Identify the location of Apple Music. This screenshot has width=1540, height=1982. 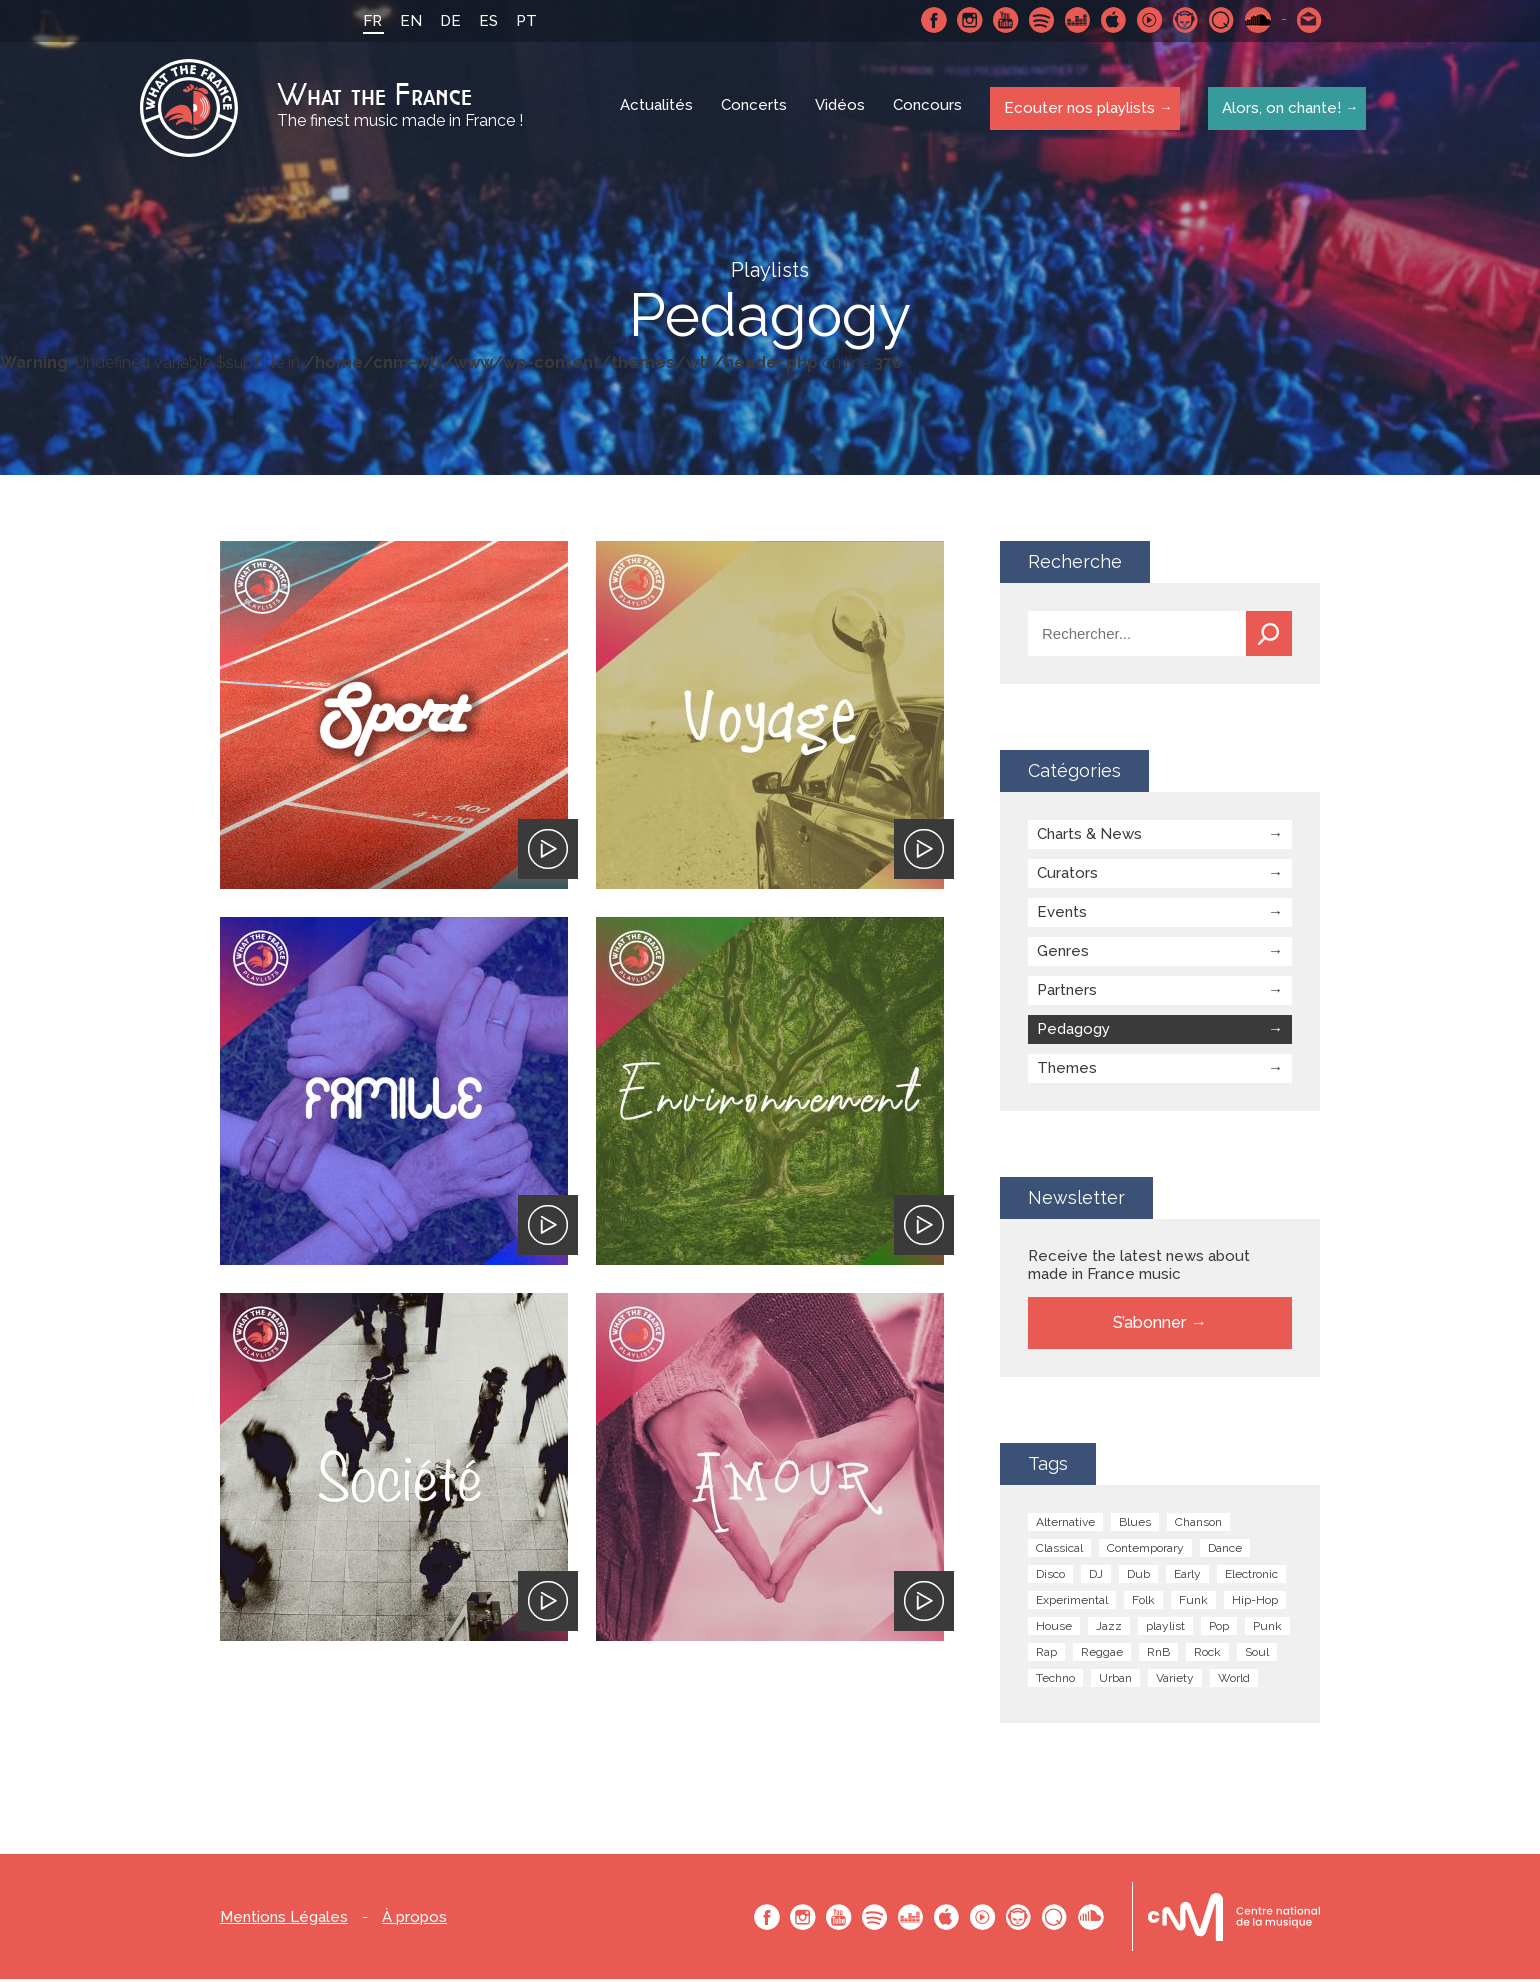
(1111, 20).